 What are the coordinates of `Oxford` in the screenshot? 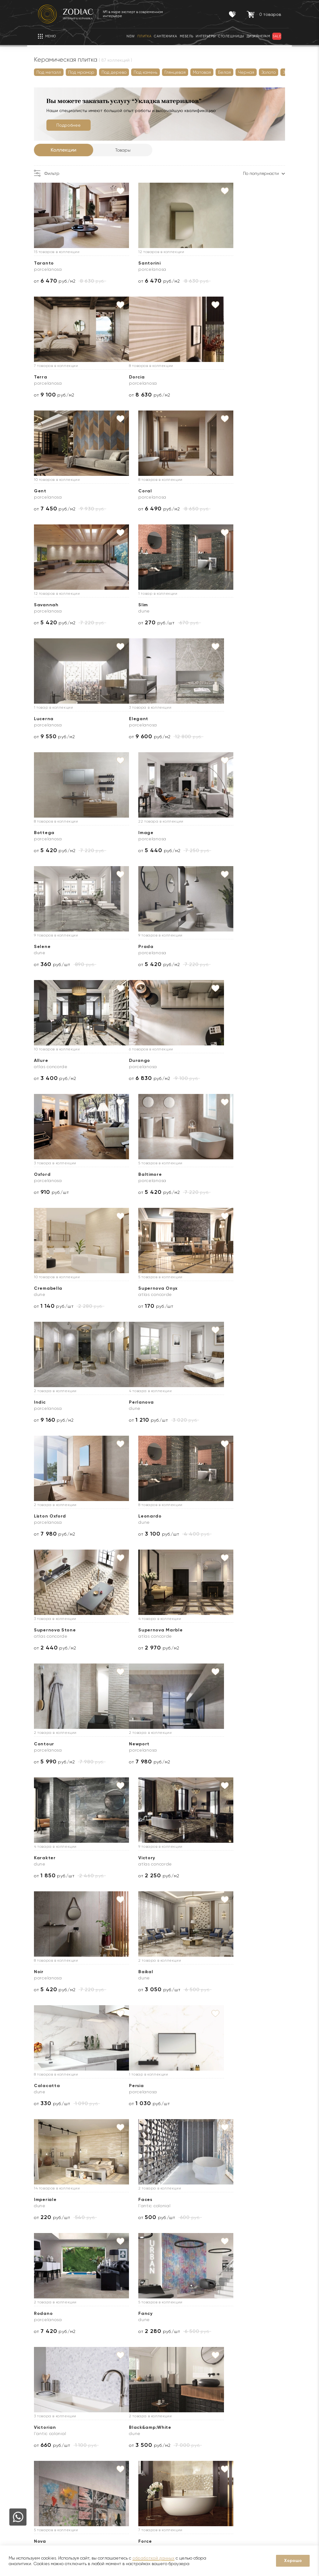 It's located at (130, 832).